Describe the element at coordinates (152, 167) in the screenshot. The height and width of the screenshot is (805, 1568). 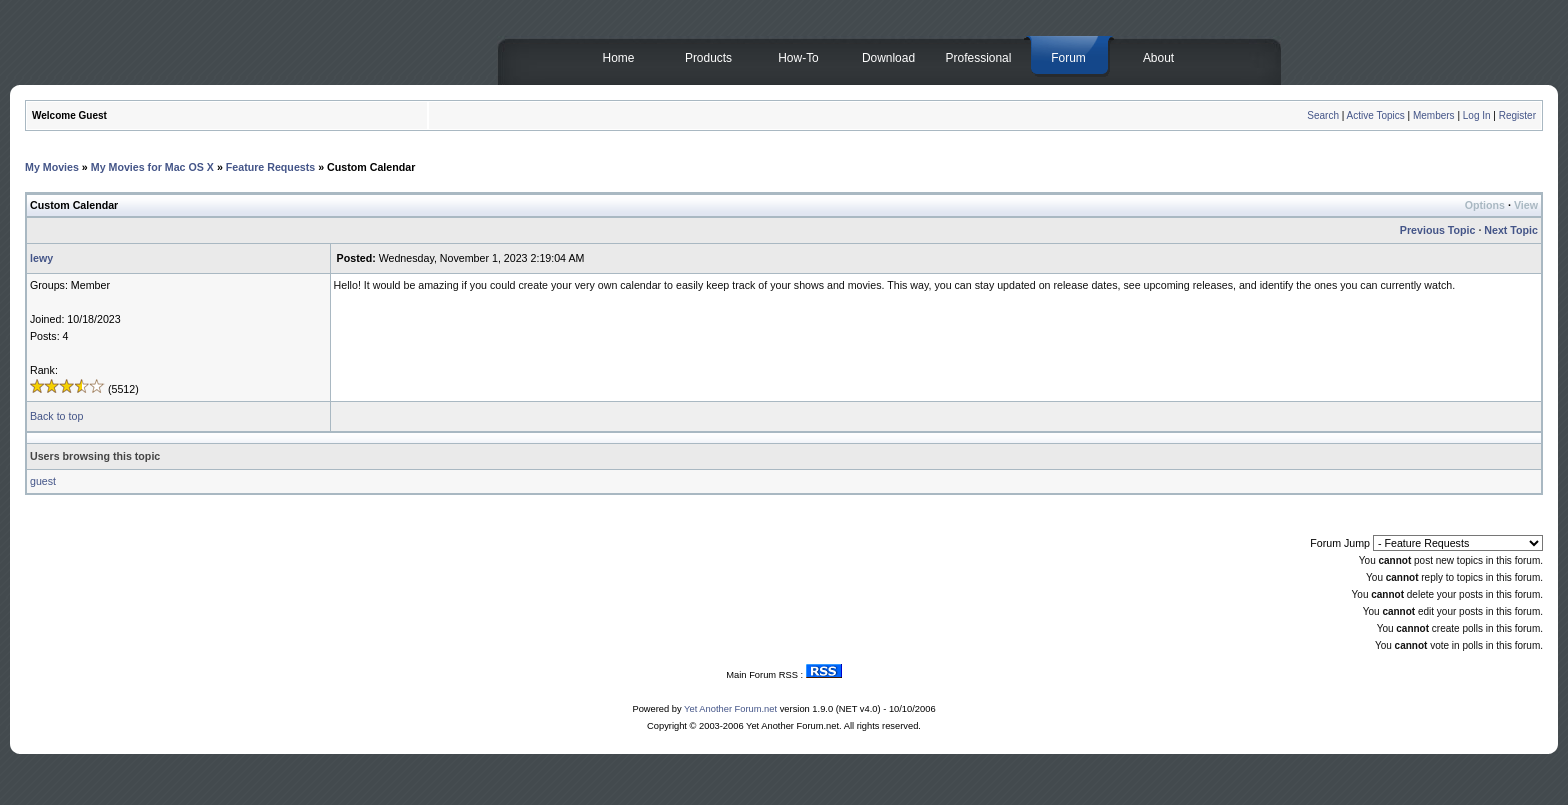
I see `My Movies for Mac OS X` at that location.